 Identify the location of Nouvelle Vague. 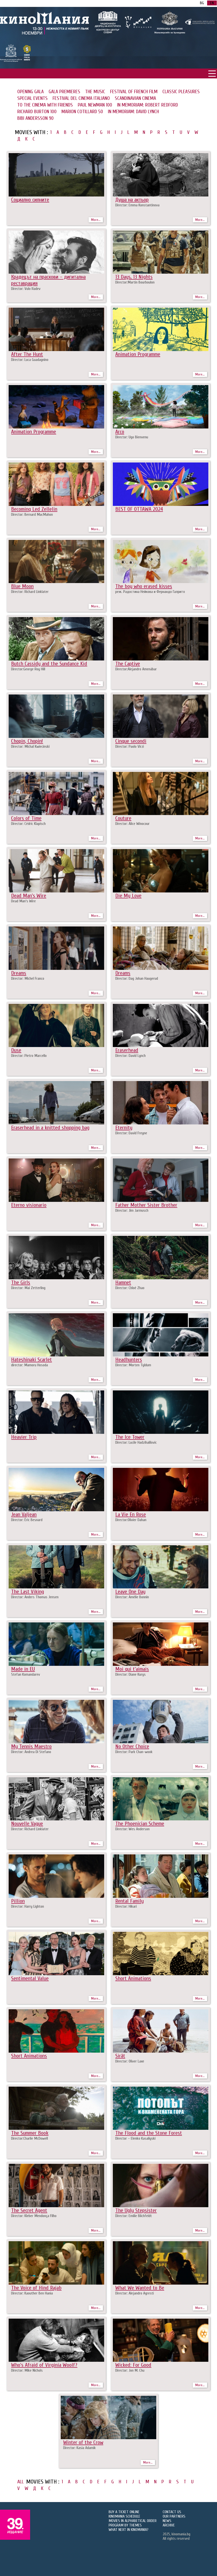
(27, 1823).